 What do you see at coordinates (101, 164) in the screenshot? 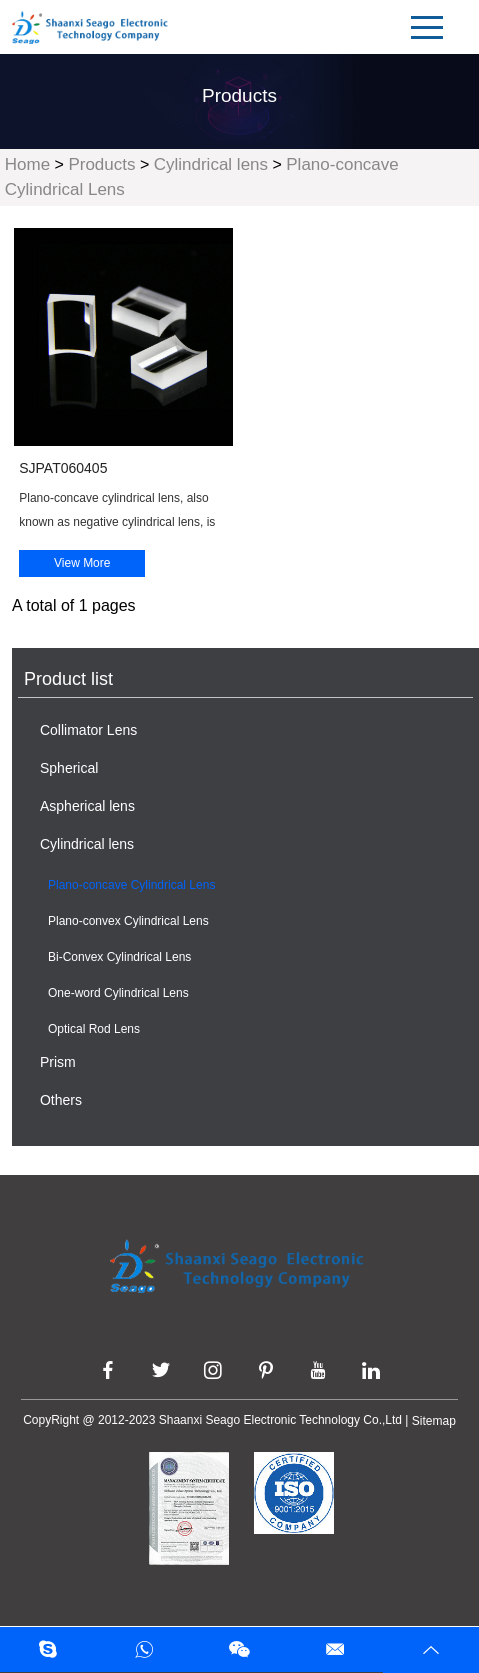
I see `Products` at bounding box center [101, 164].